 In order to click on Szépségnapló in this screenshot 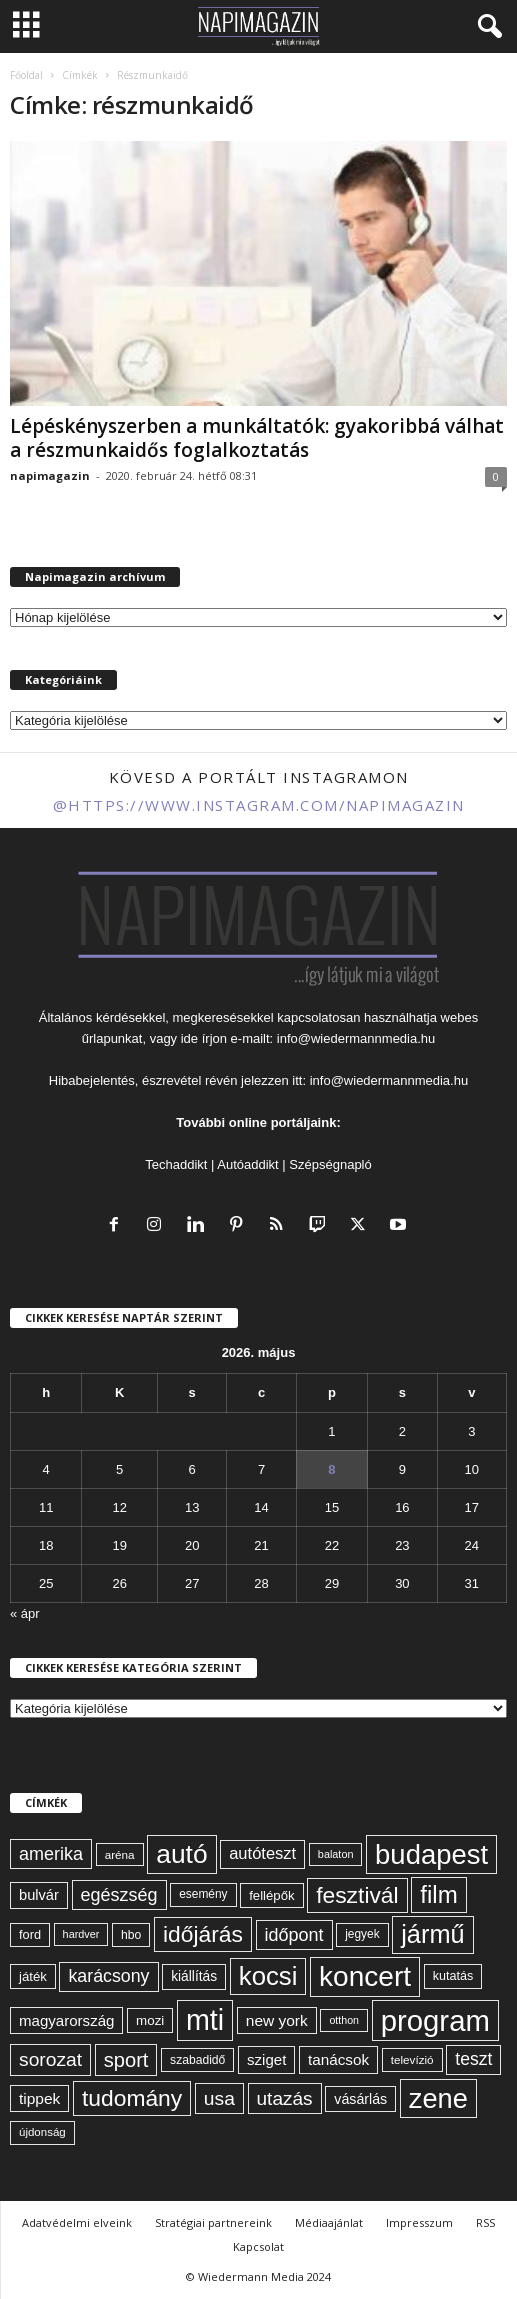, I will do `click(330, 1164)`.